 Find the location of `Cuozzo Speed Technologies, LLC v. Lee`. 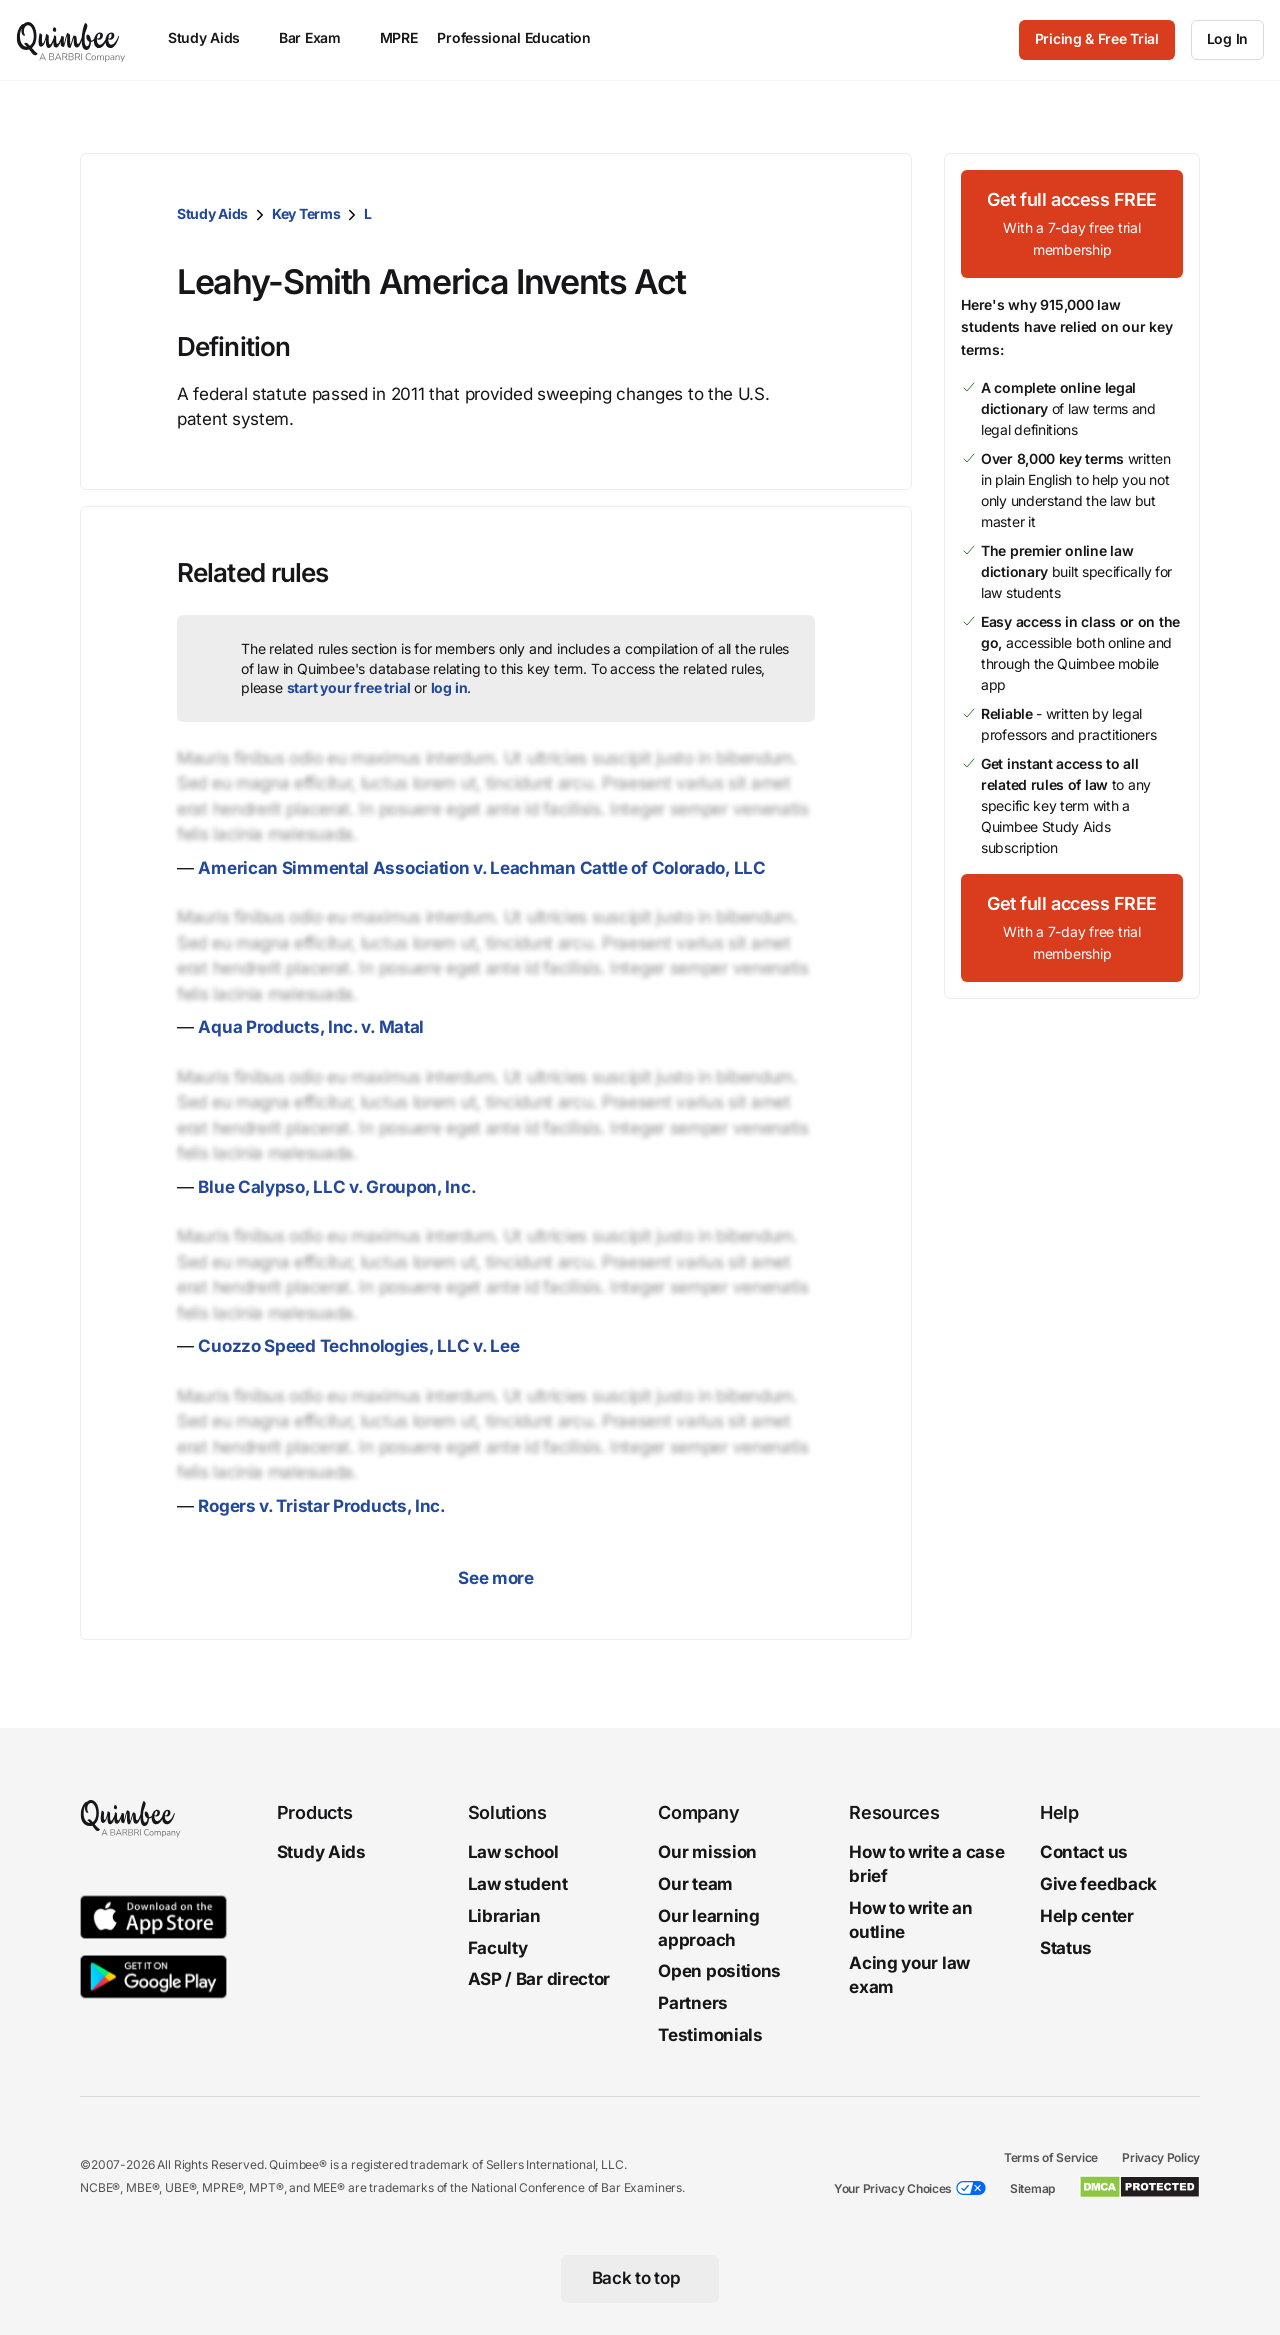

Cuozzo Speed Technologies, LLC v. Lee is located at coordinates (358, 1346).